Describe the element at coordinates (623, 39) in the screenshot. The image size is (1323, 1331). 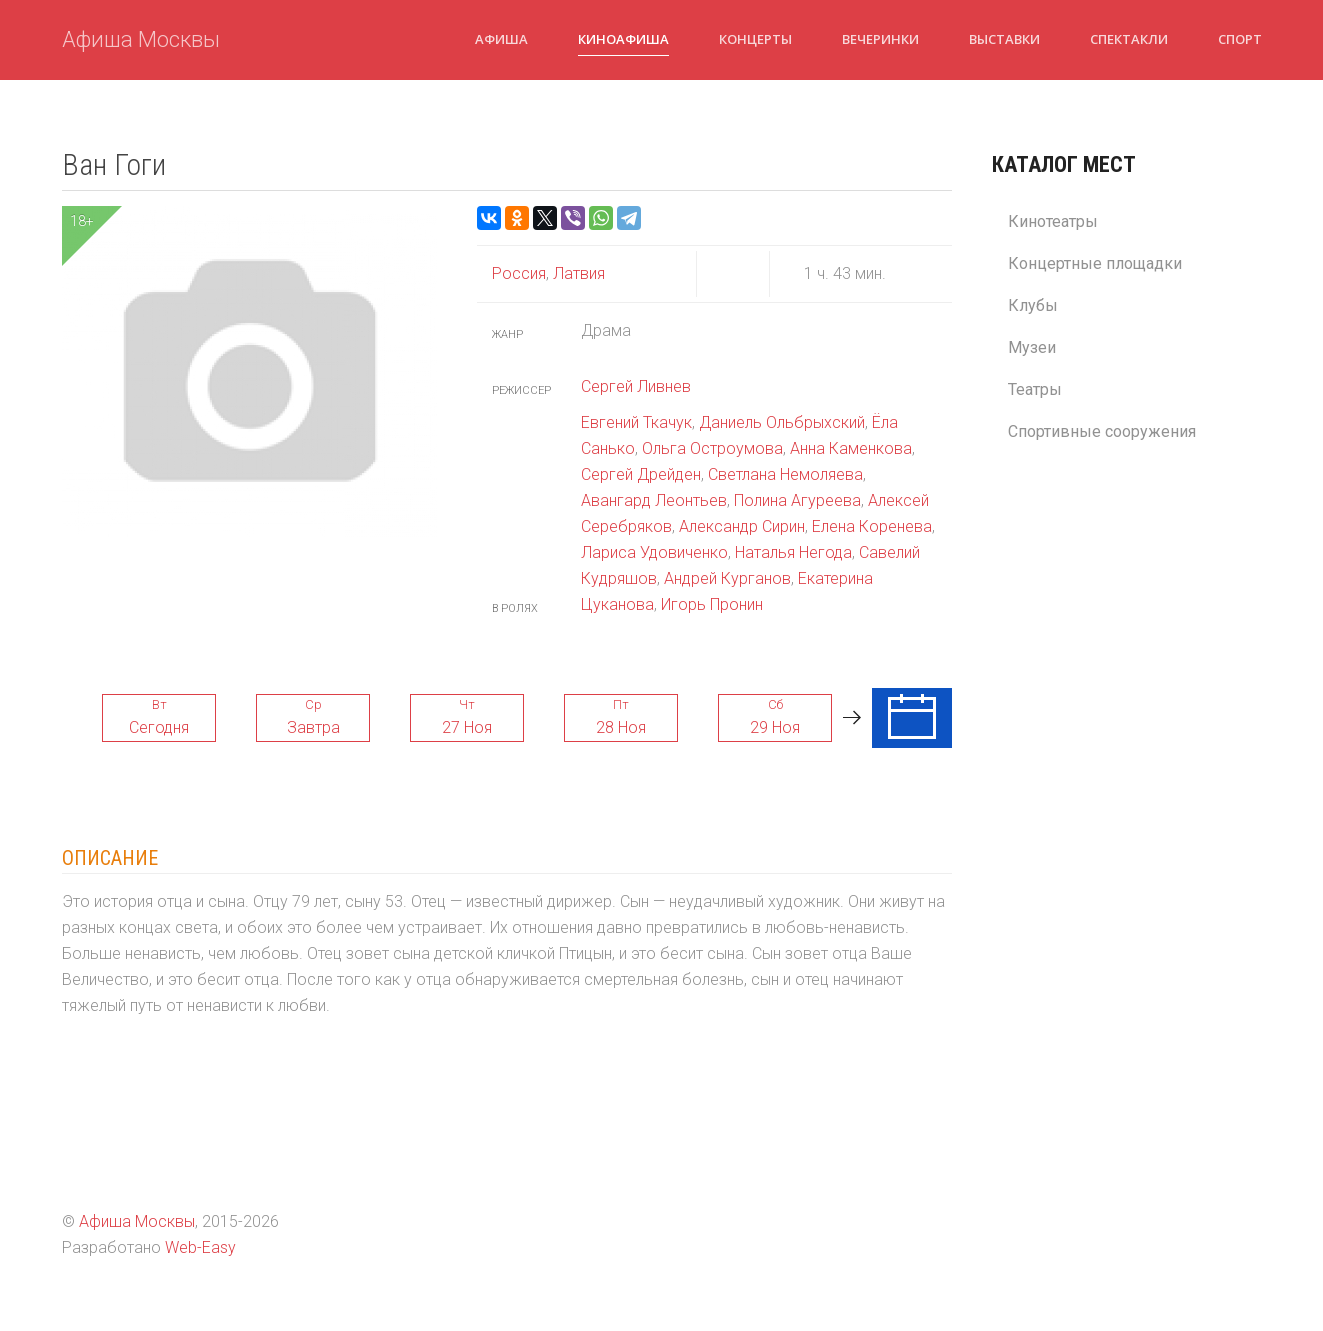
I see `Киноафиша` at that location.